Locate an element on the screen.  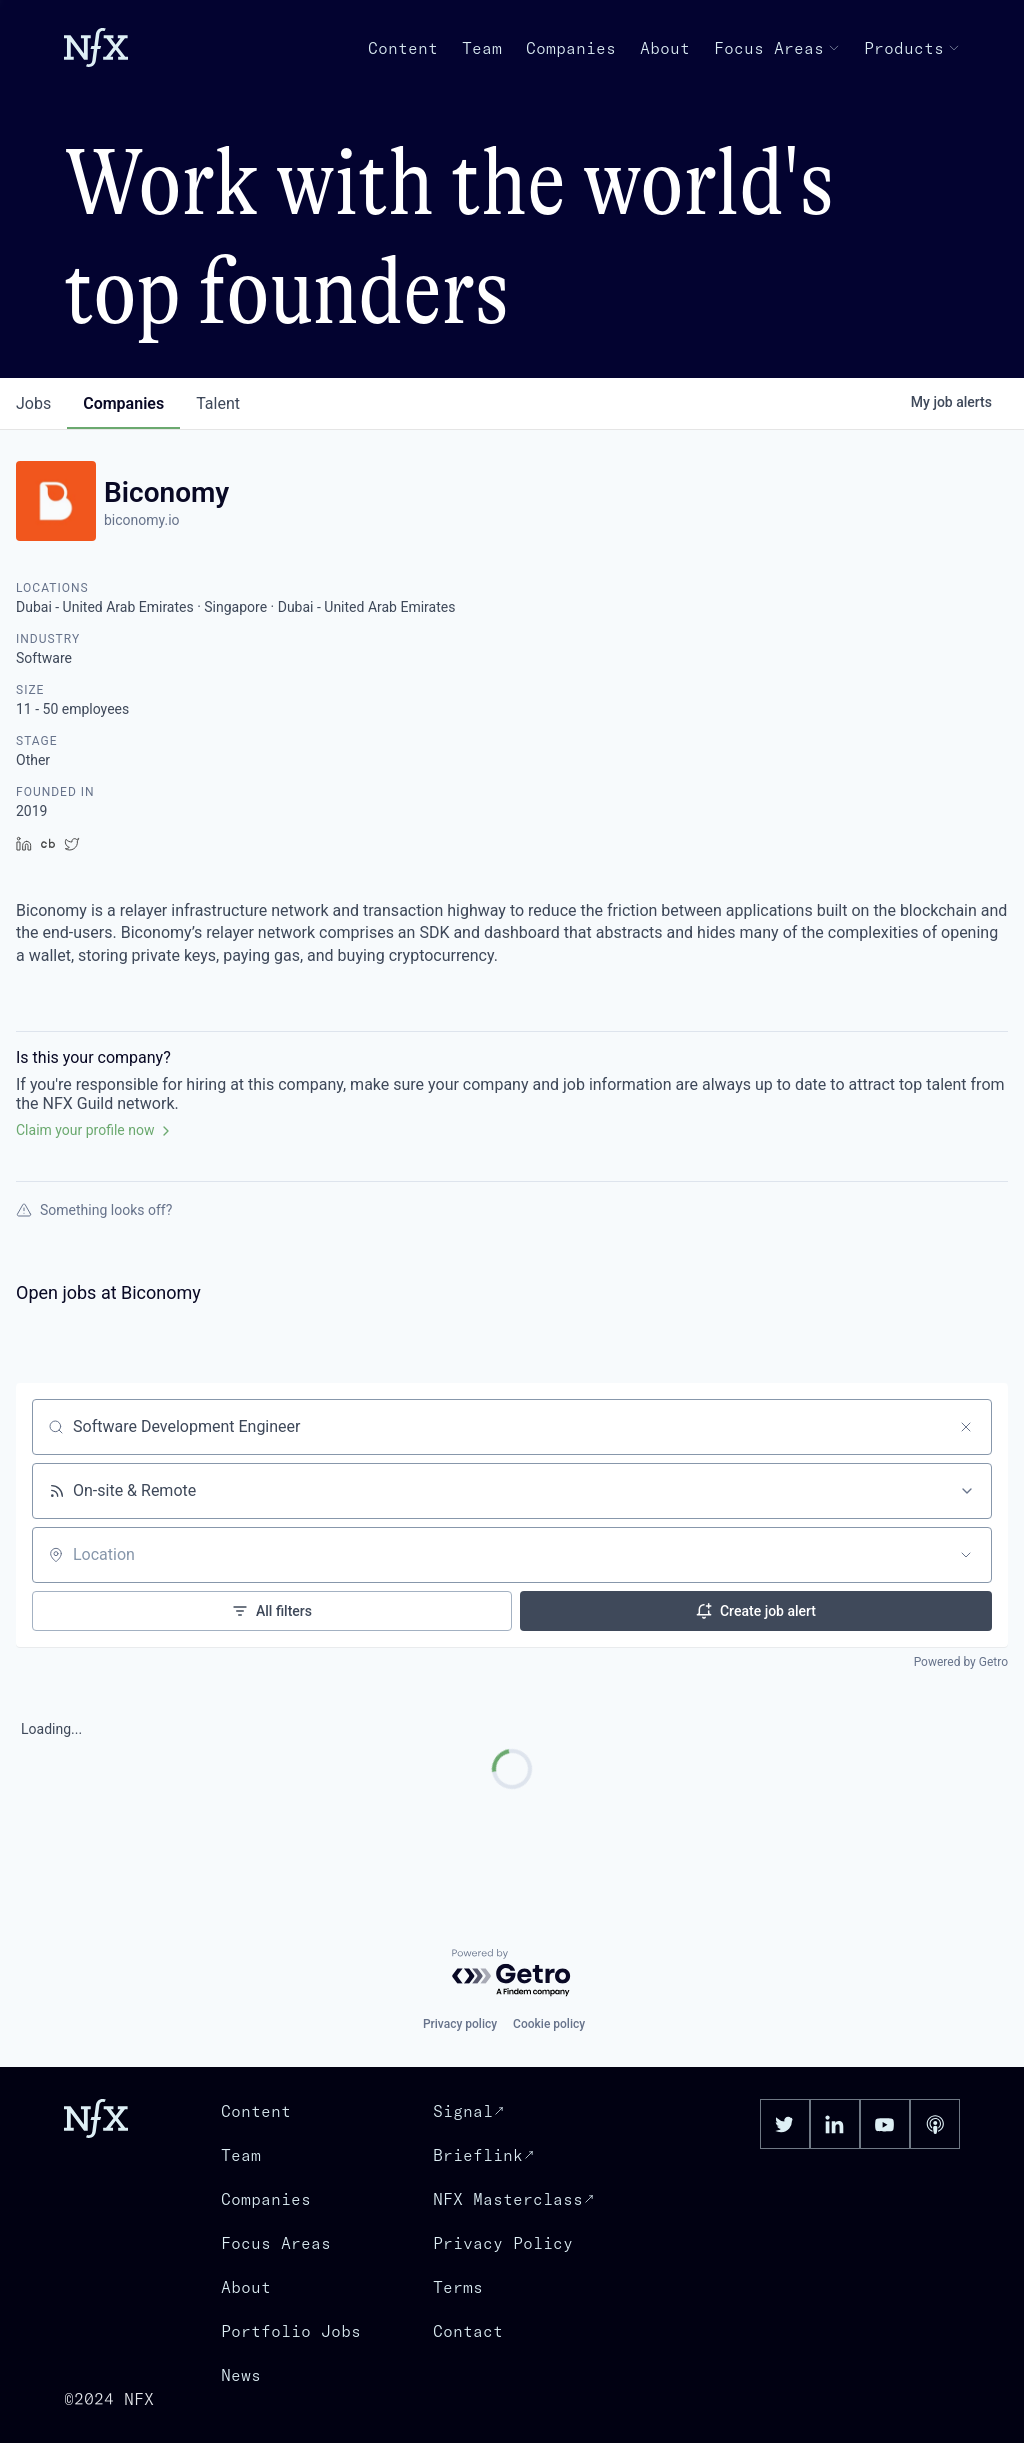
Companies is located at coordinates (571, 48).